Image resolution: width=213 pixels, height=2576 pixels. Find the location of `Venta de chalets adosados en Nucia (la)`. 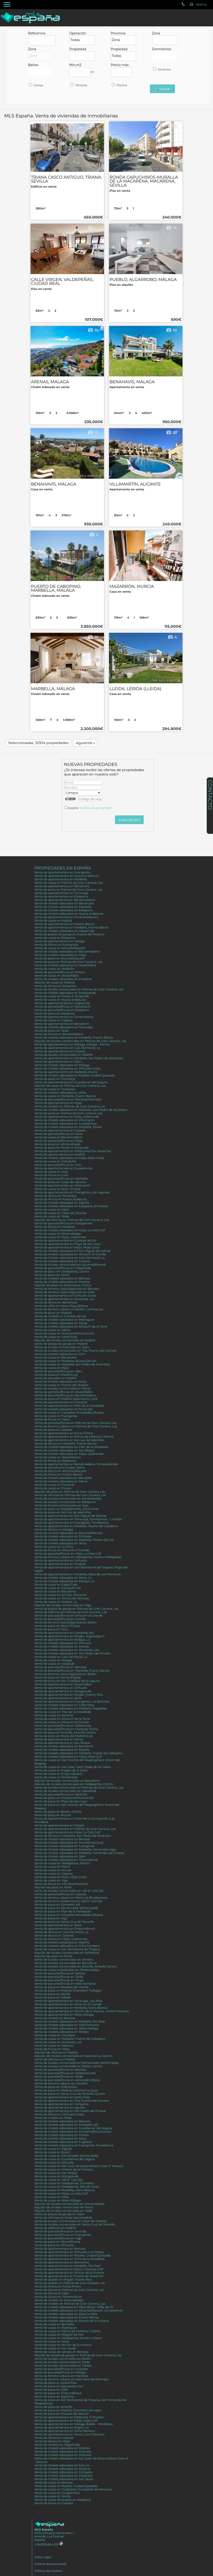

Venta de chalets adosados en Nucia (la) is located at coordinates (63, 1409).